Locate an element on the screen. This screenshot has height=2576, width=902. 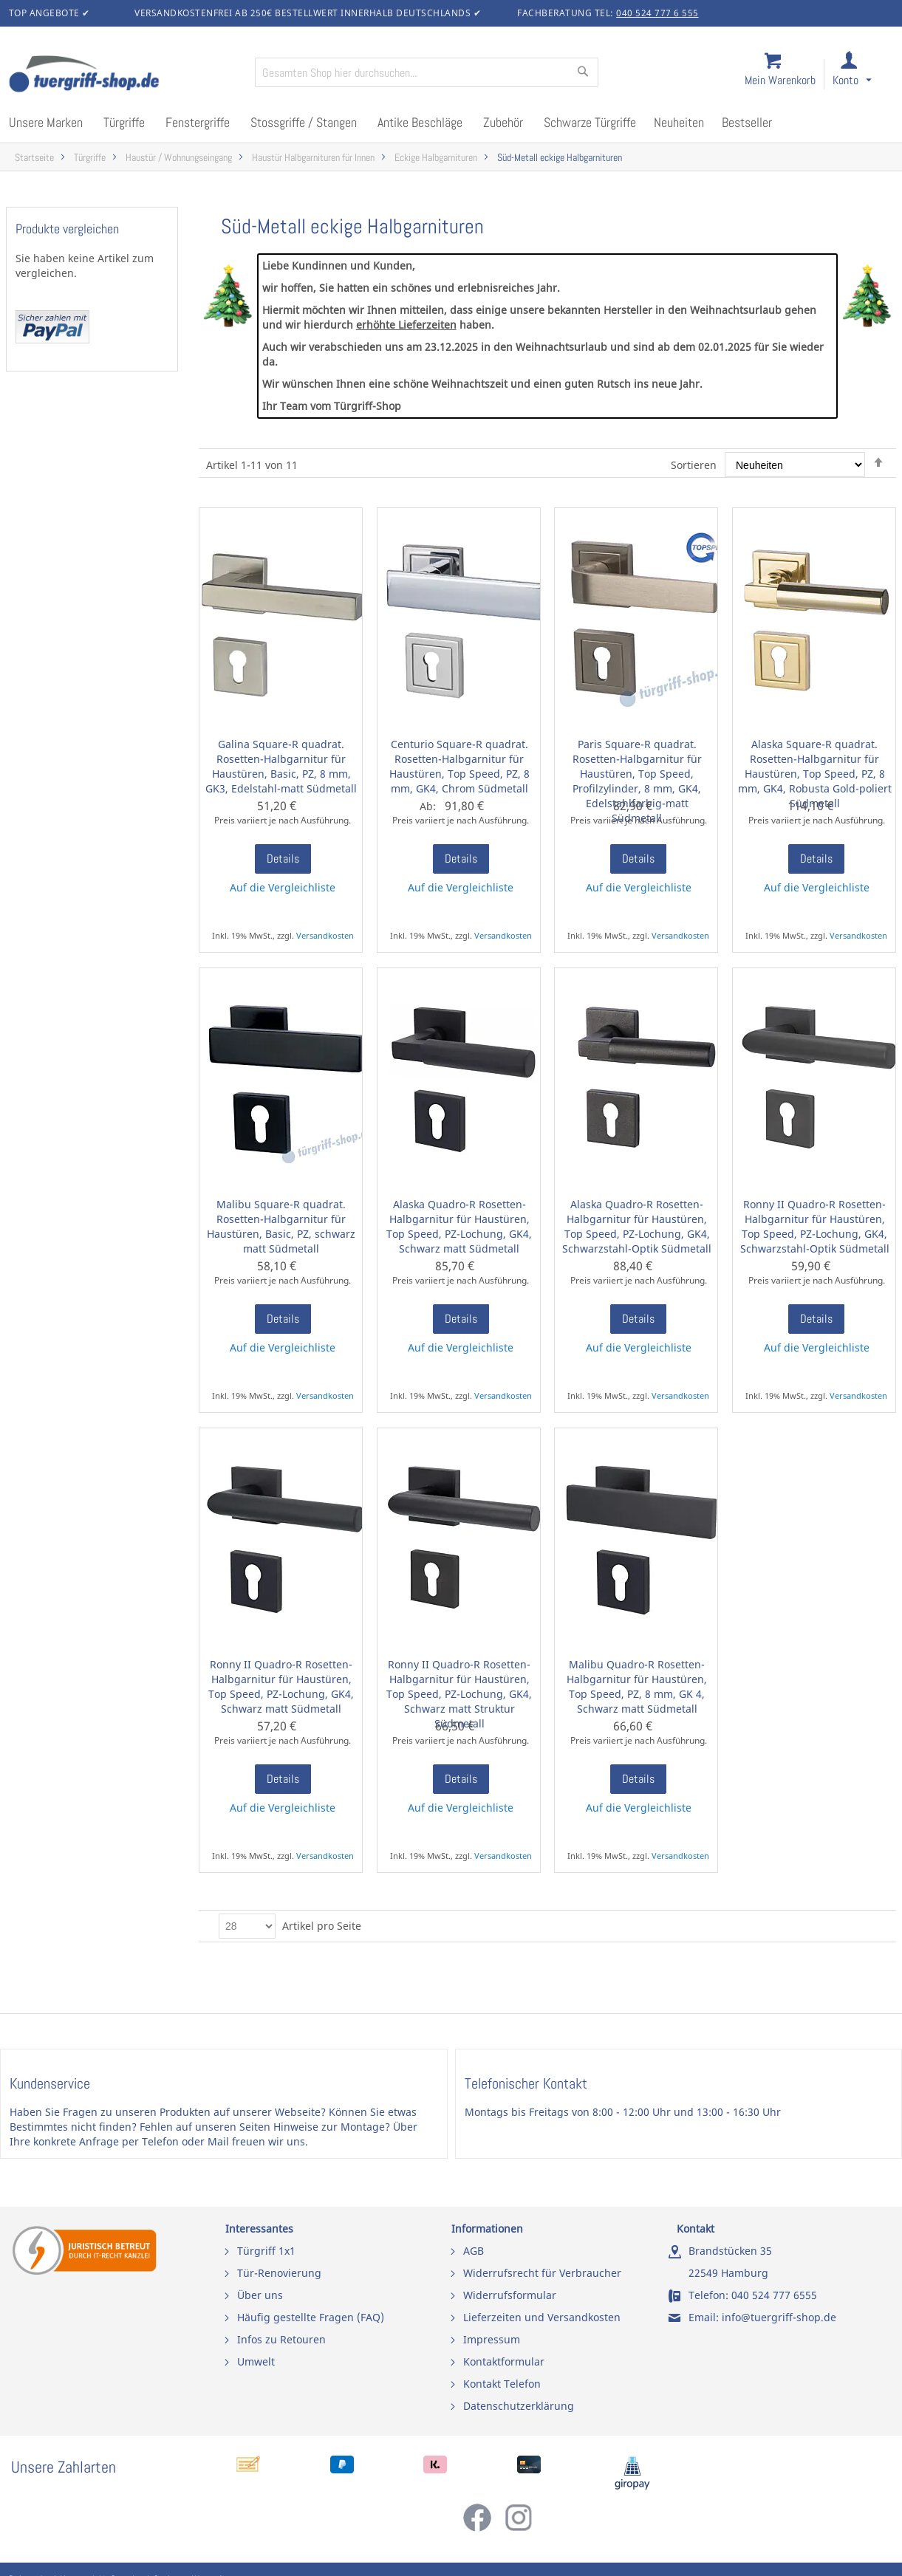
Datenschutzerklärung is located at coordinates (518, 2406).